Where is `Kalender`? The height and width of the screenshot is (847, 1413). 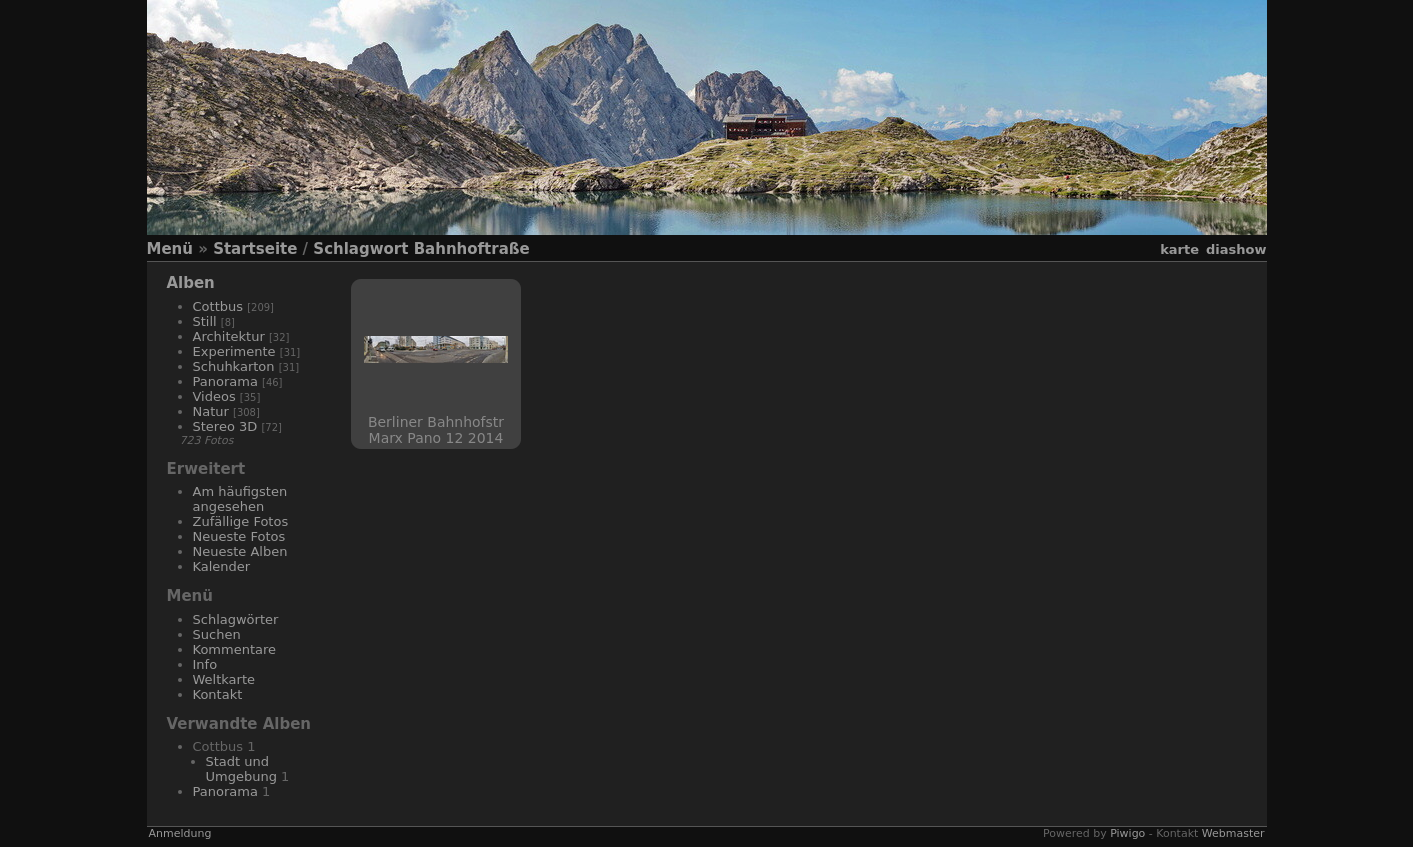
Kalender is located at coordinates (222, 566).